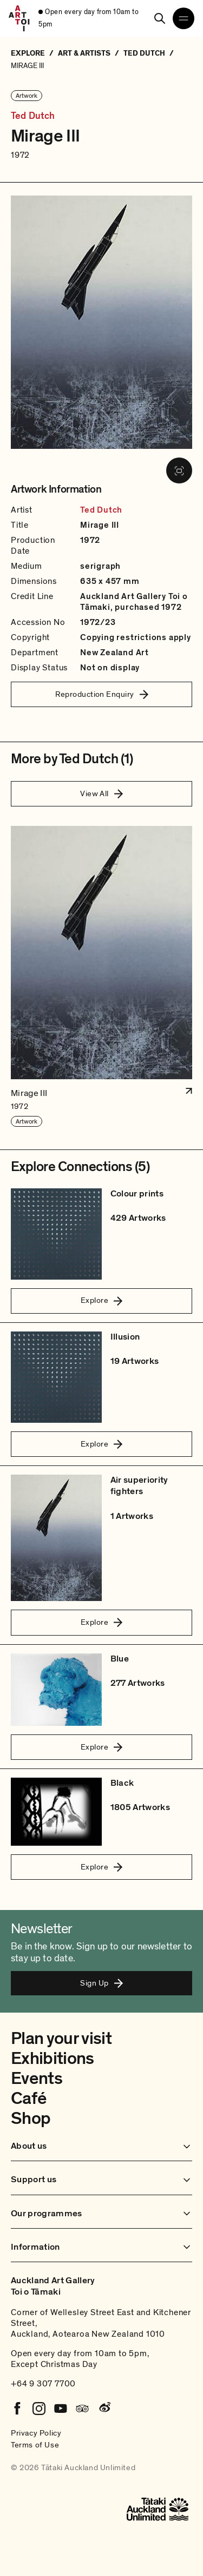 The height and width of the screenshot is (2576, 203). I want to click on Events, so click(36, 2078).